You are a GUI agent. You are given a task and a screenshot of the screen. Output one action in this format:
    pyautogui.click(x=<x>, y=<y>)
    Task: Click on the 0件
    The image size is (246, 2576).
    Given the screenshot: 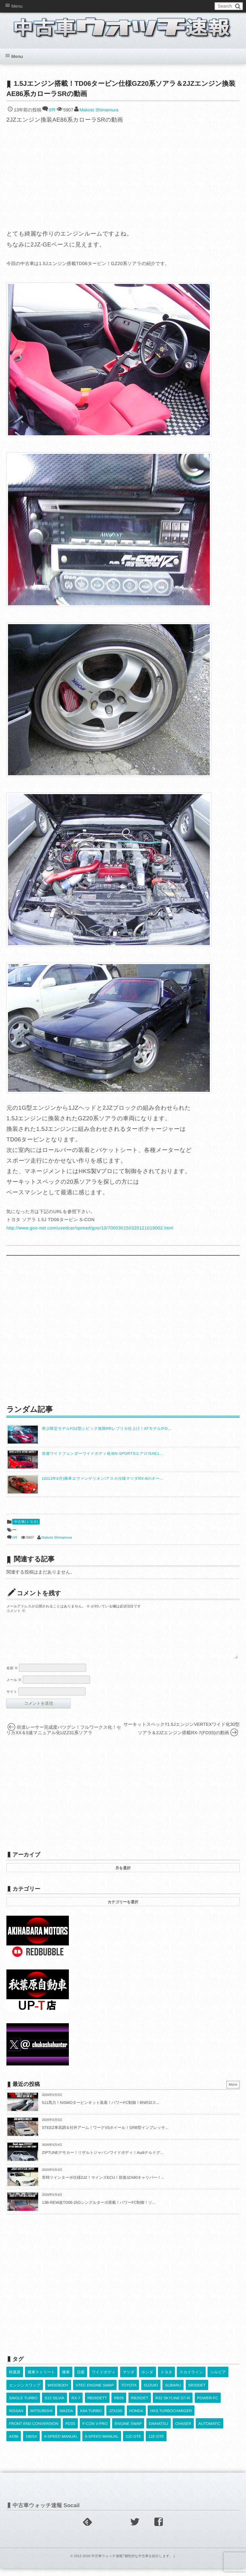 What is the action you would take?
    pyautogui.click(x=52, y=109)
    